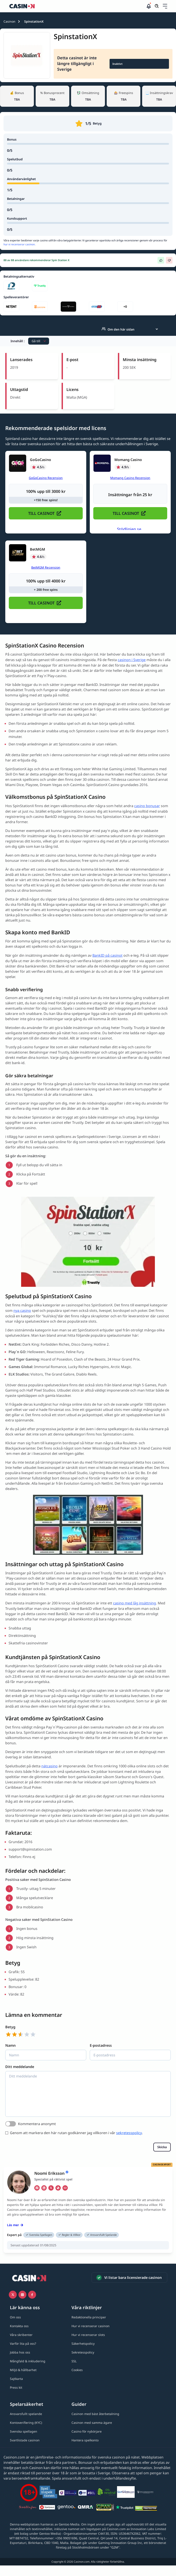 The image size is (176, 2576). I want to click on [GoGoCasino Link], so click(17, 463).